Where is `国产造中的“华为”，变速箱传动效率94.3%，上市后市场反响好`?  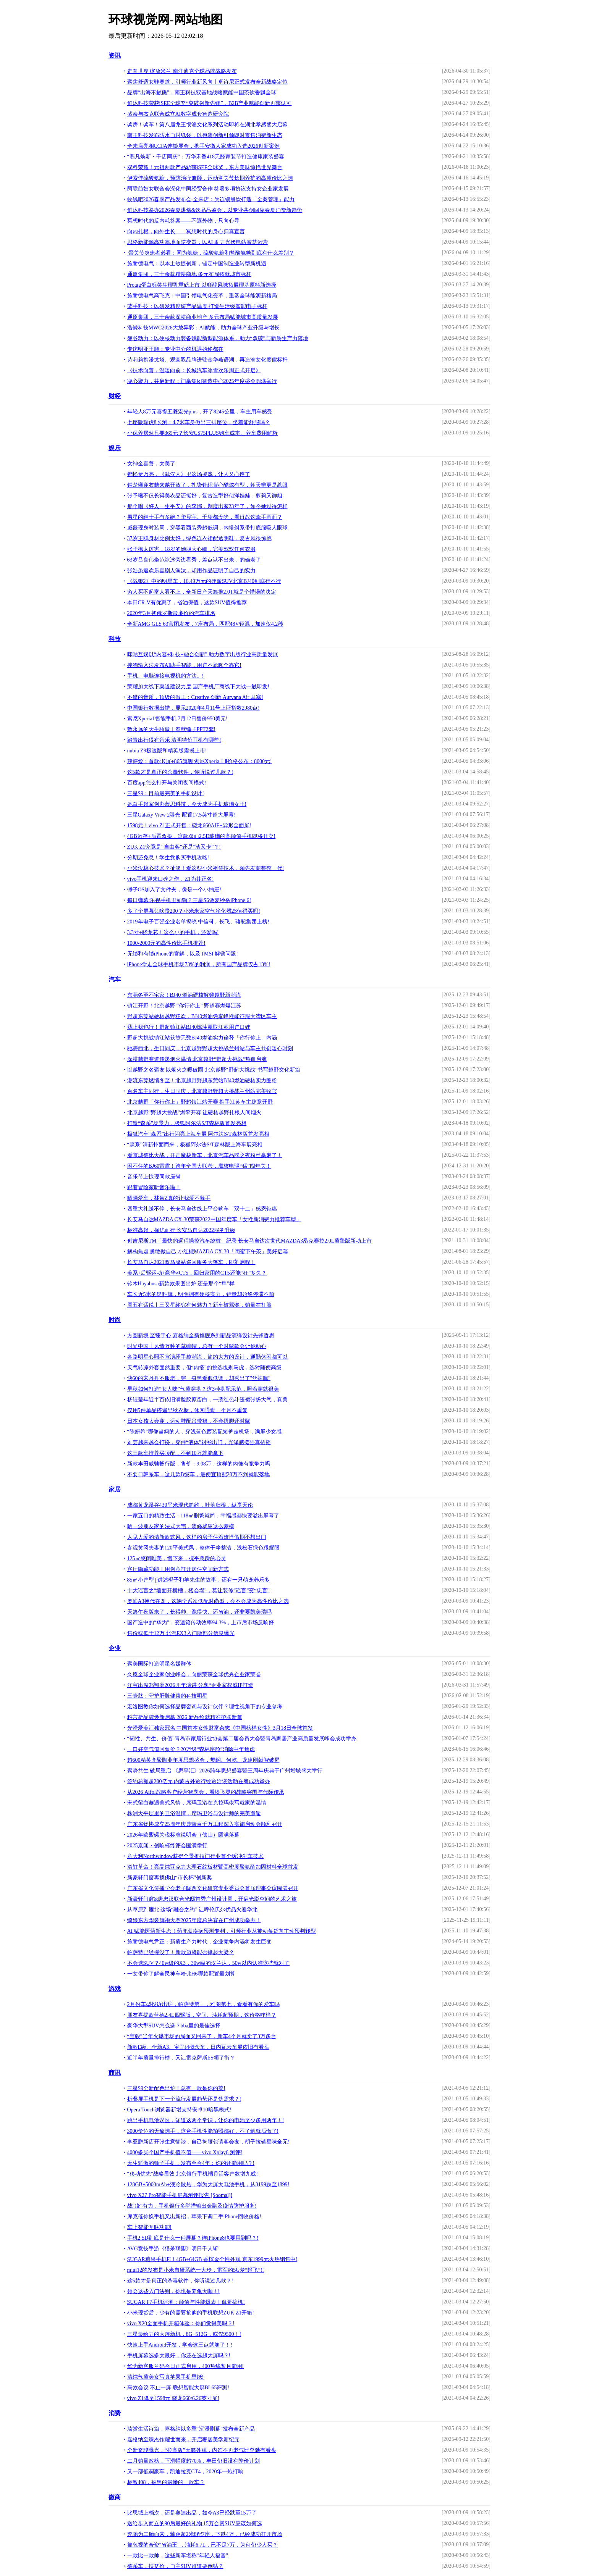 国产造中的“华为”，变速箱传动效率94.3%，上市后市场反响好 is located at coordinates (200, 1622).